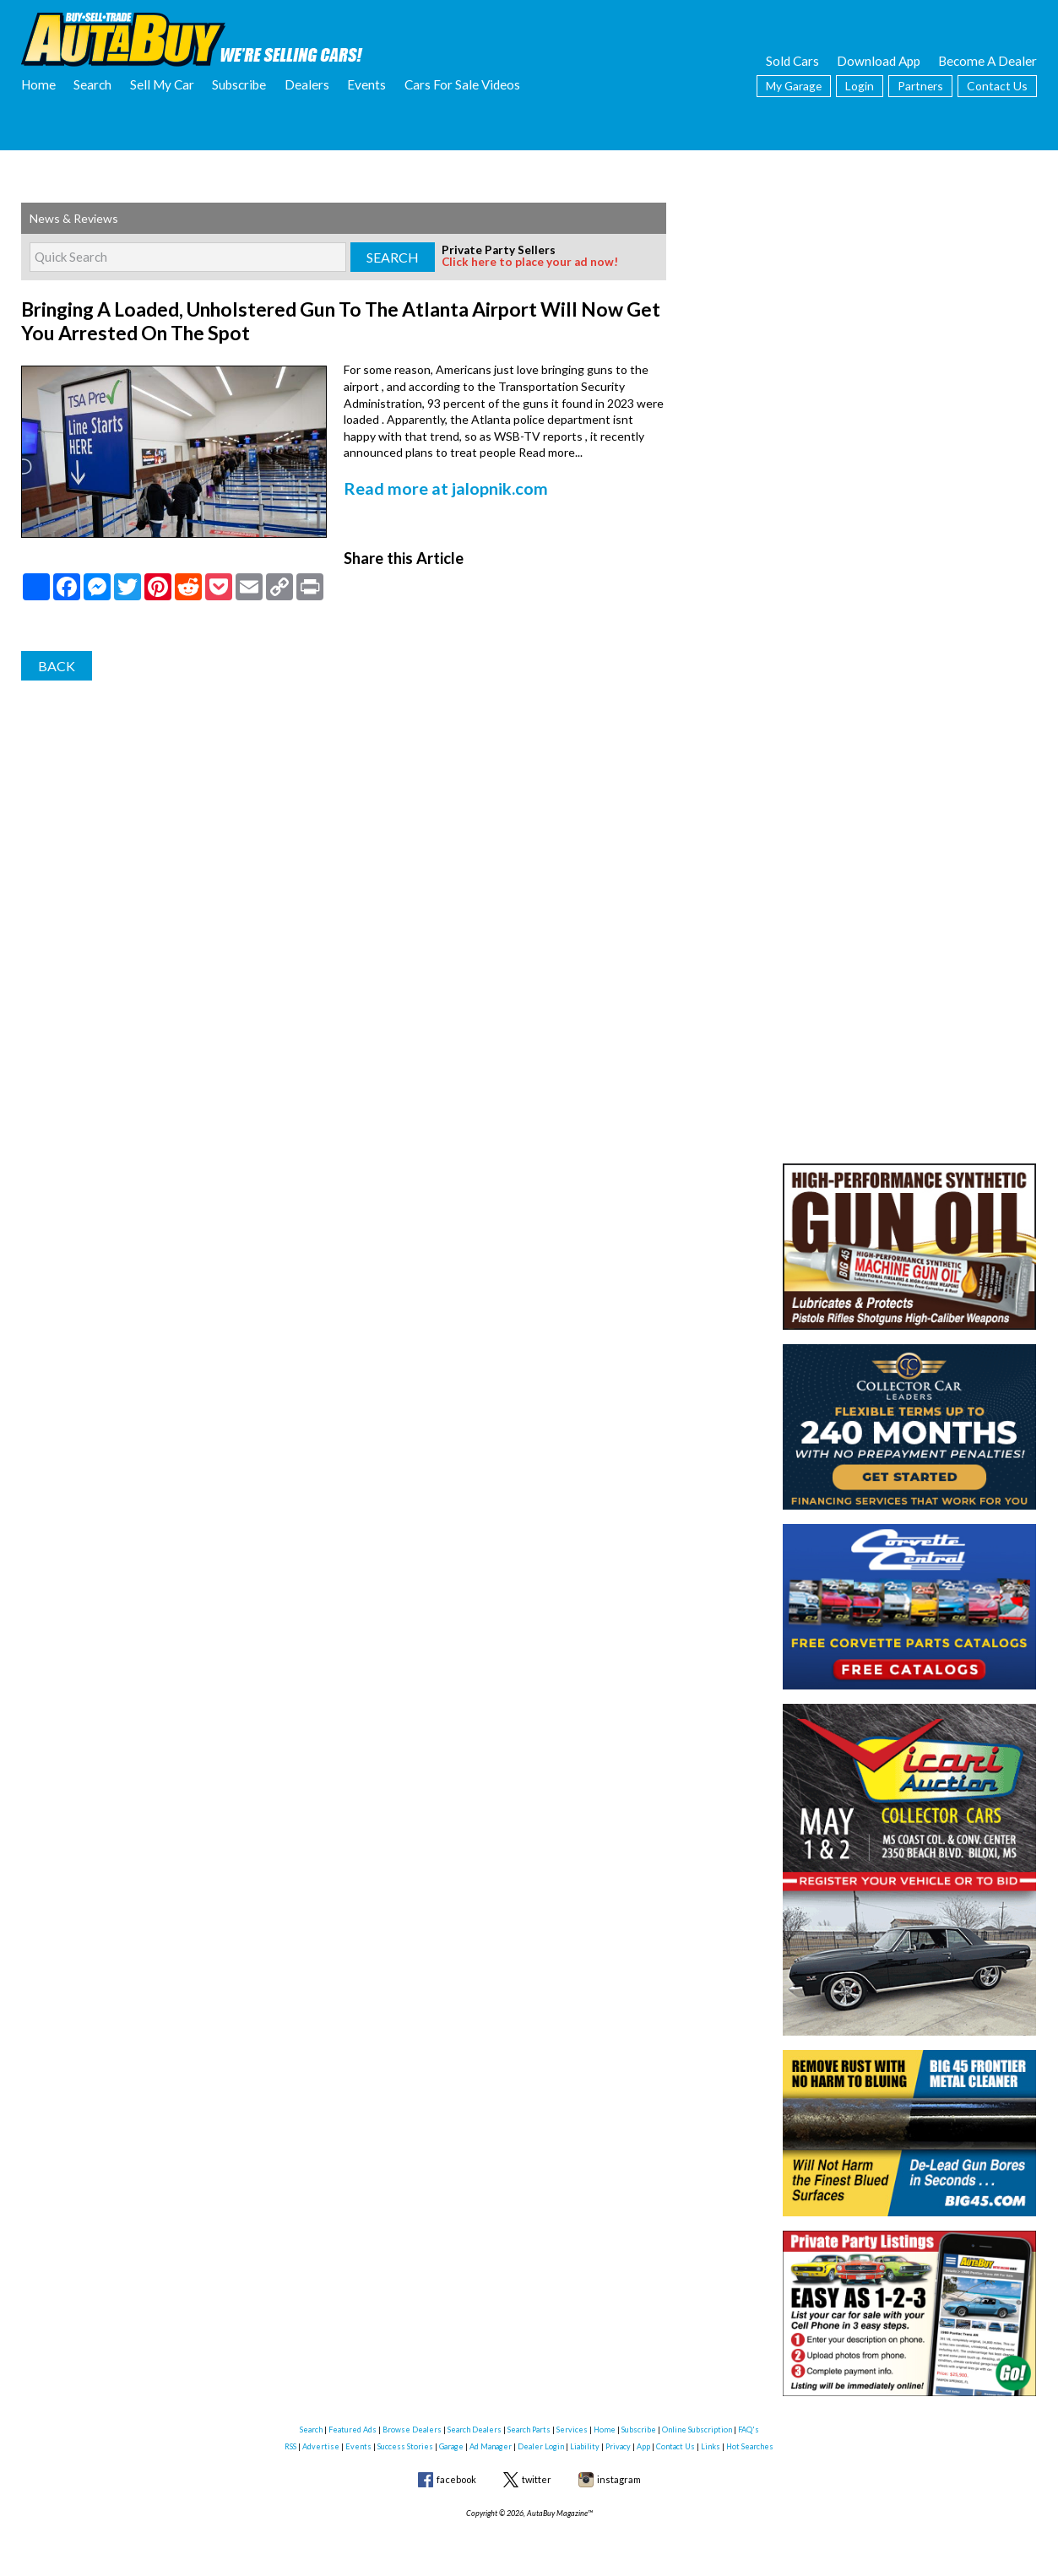 This screenshot has height=2576, width=1058. I want to click on Home, so click(38, 84).